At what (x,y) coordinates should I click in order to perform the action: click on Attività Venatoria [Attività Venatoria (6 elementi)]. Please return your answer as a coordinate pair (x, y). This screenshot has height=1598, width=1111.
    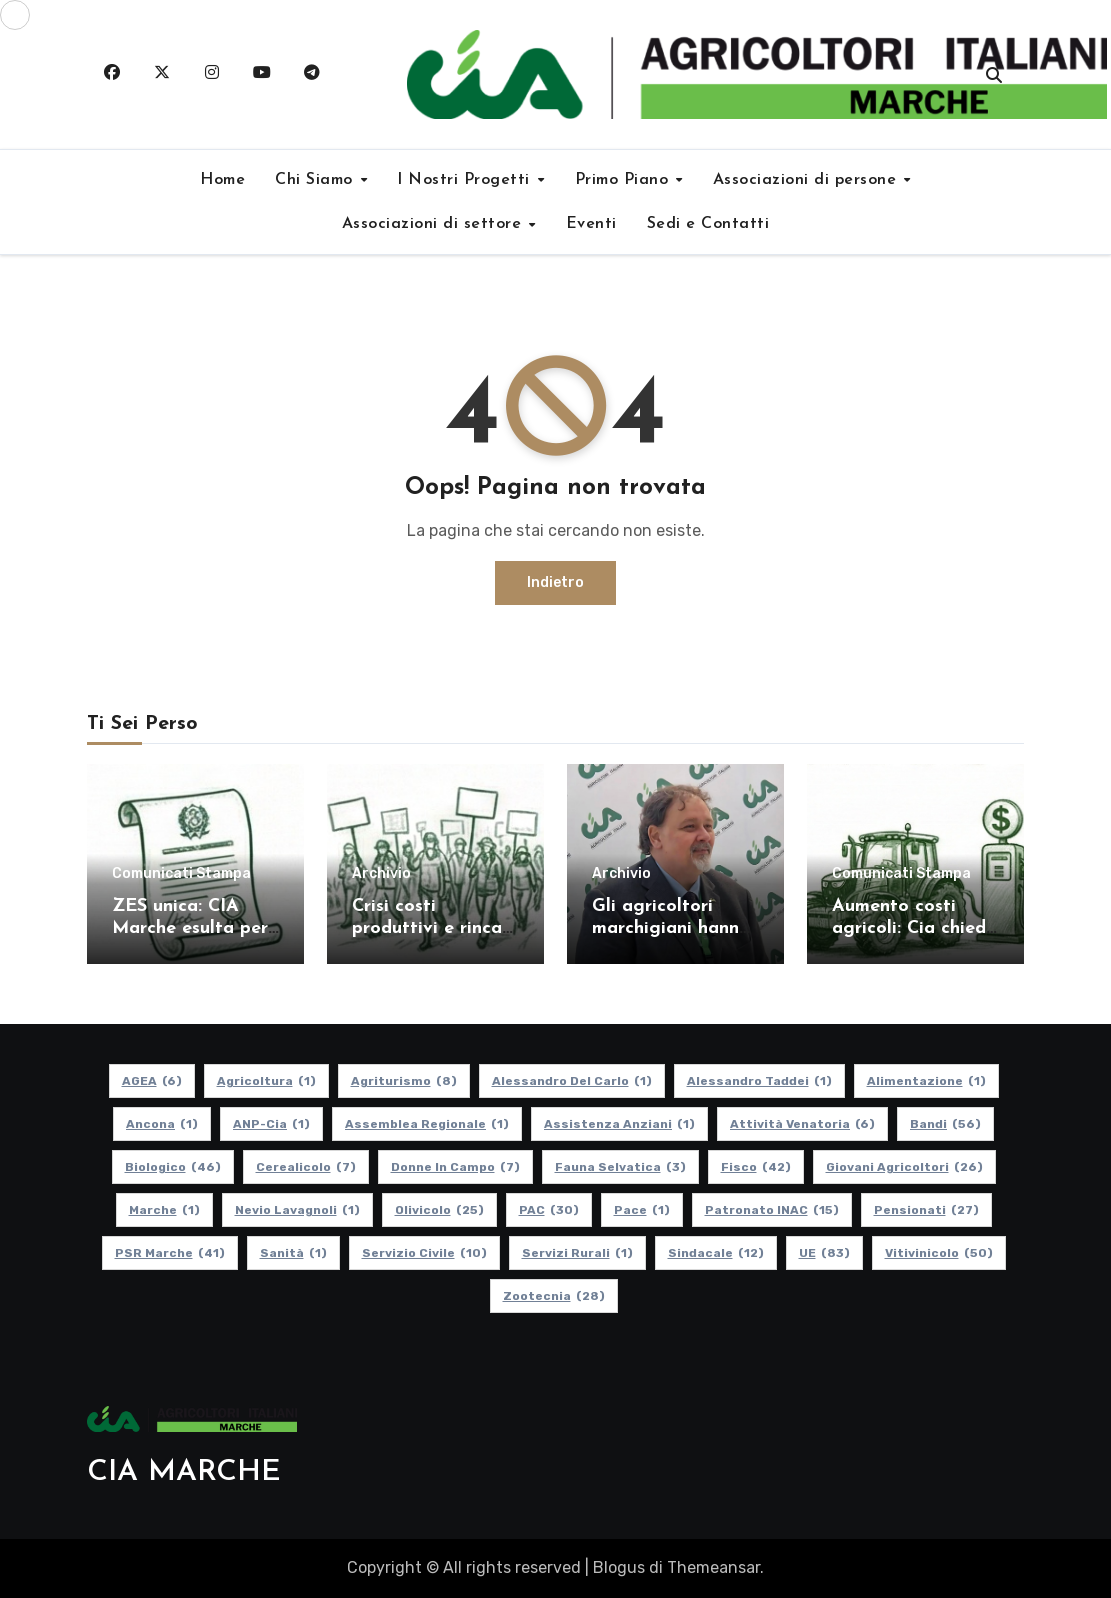
    Looking at the image, I should click on (802, 1124).